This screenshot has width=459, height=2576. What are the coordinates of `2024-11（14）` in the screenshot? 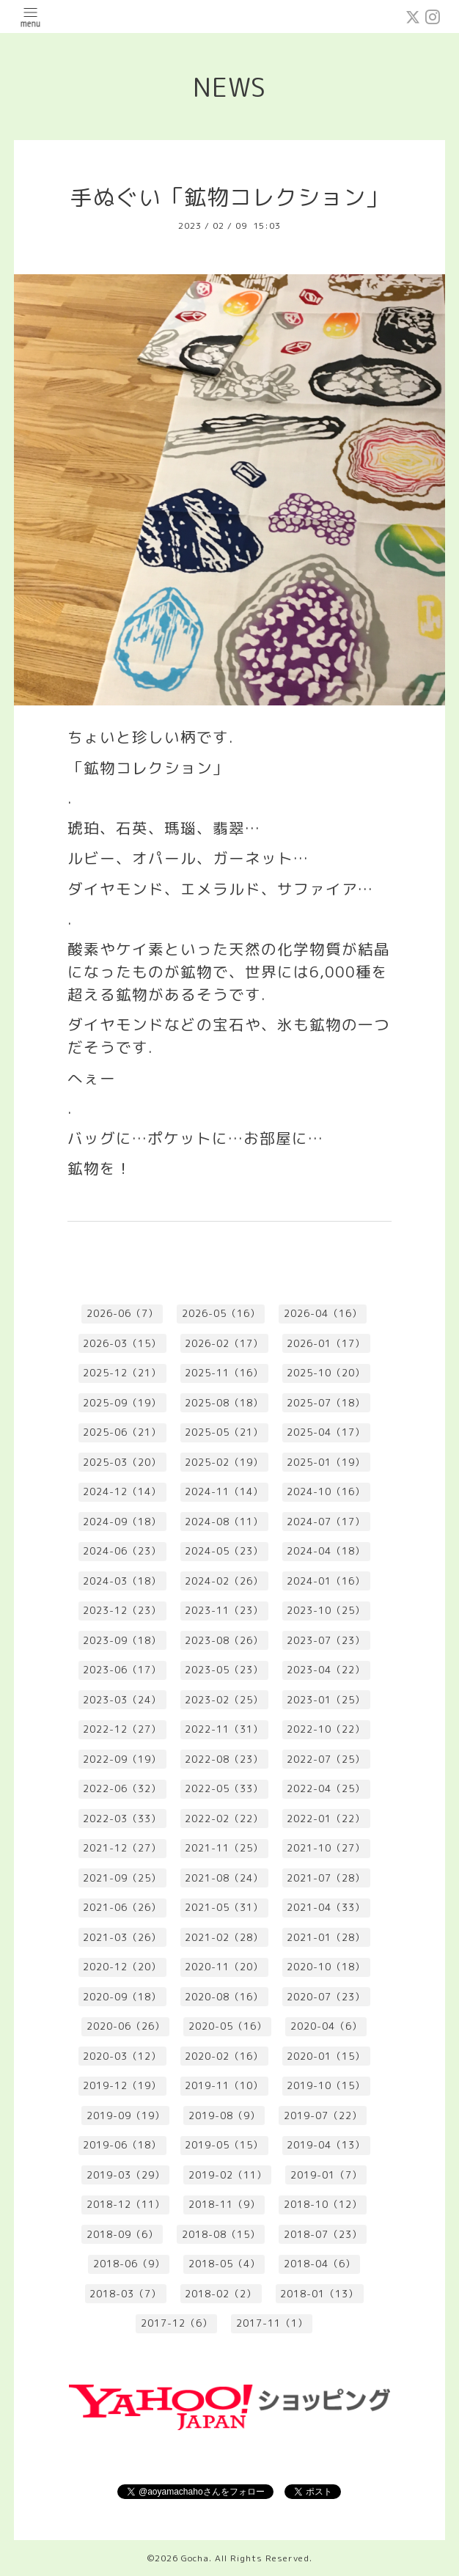 It's located at (224, 1491).